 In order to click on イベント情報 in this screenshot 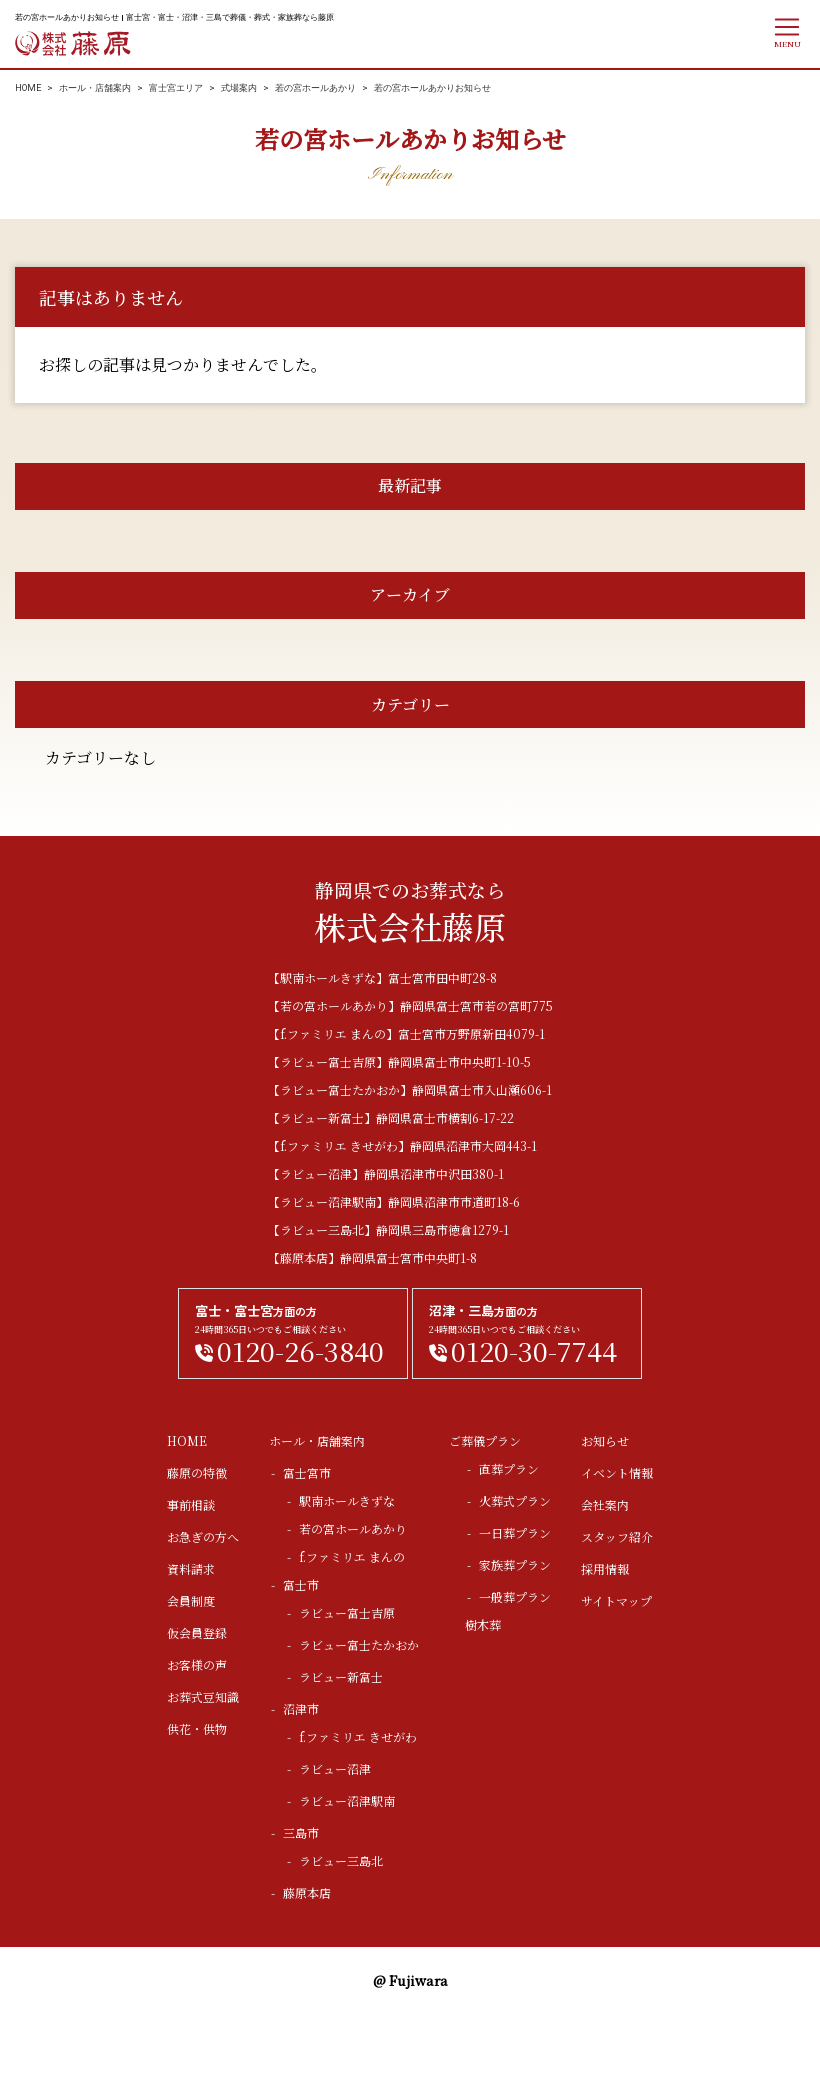, I will do `click(617, 1472)`.